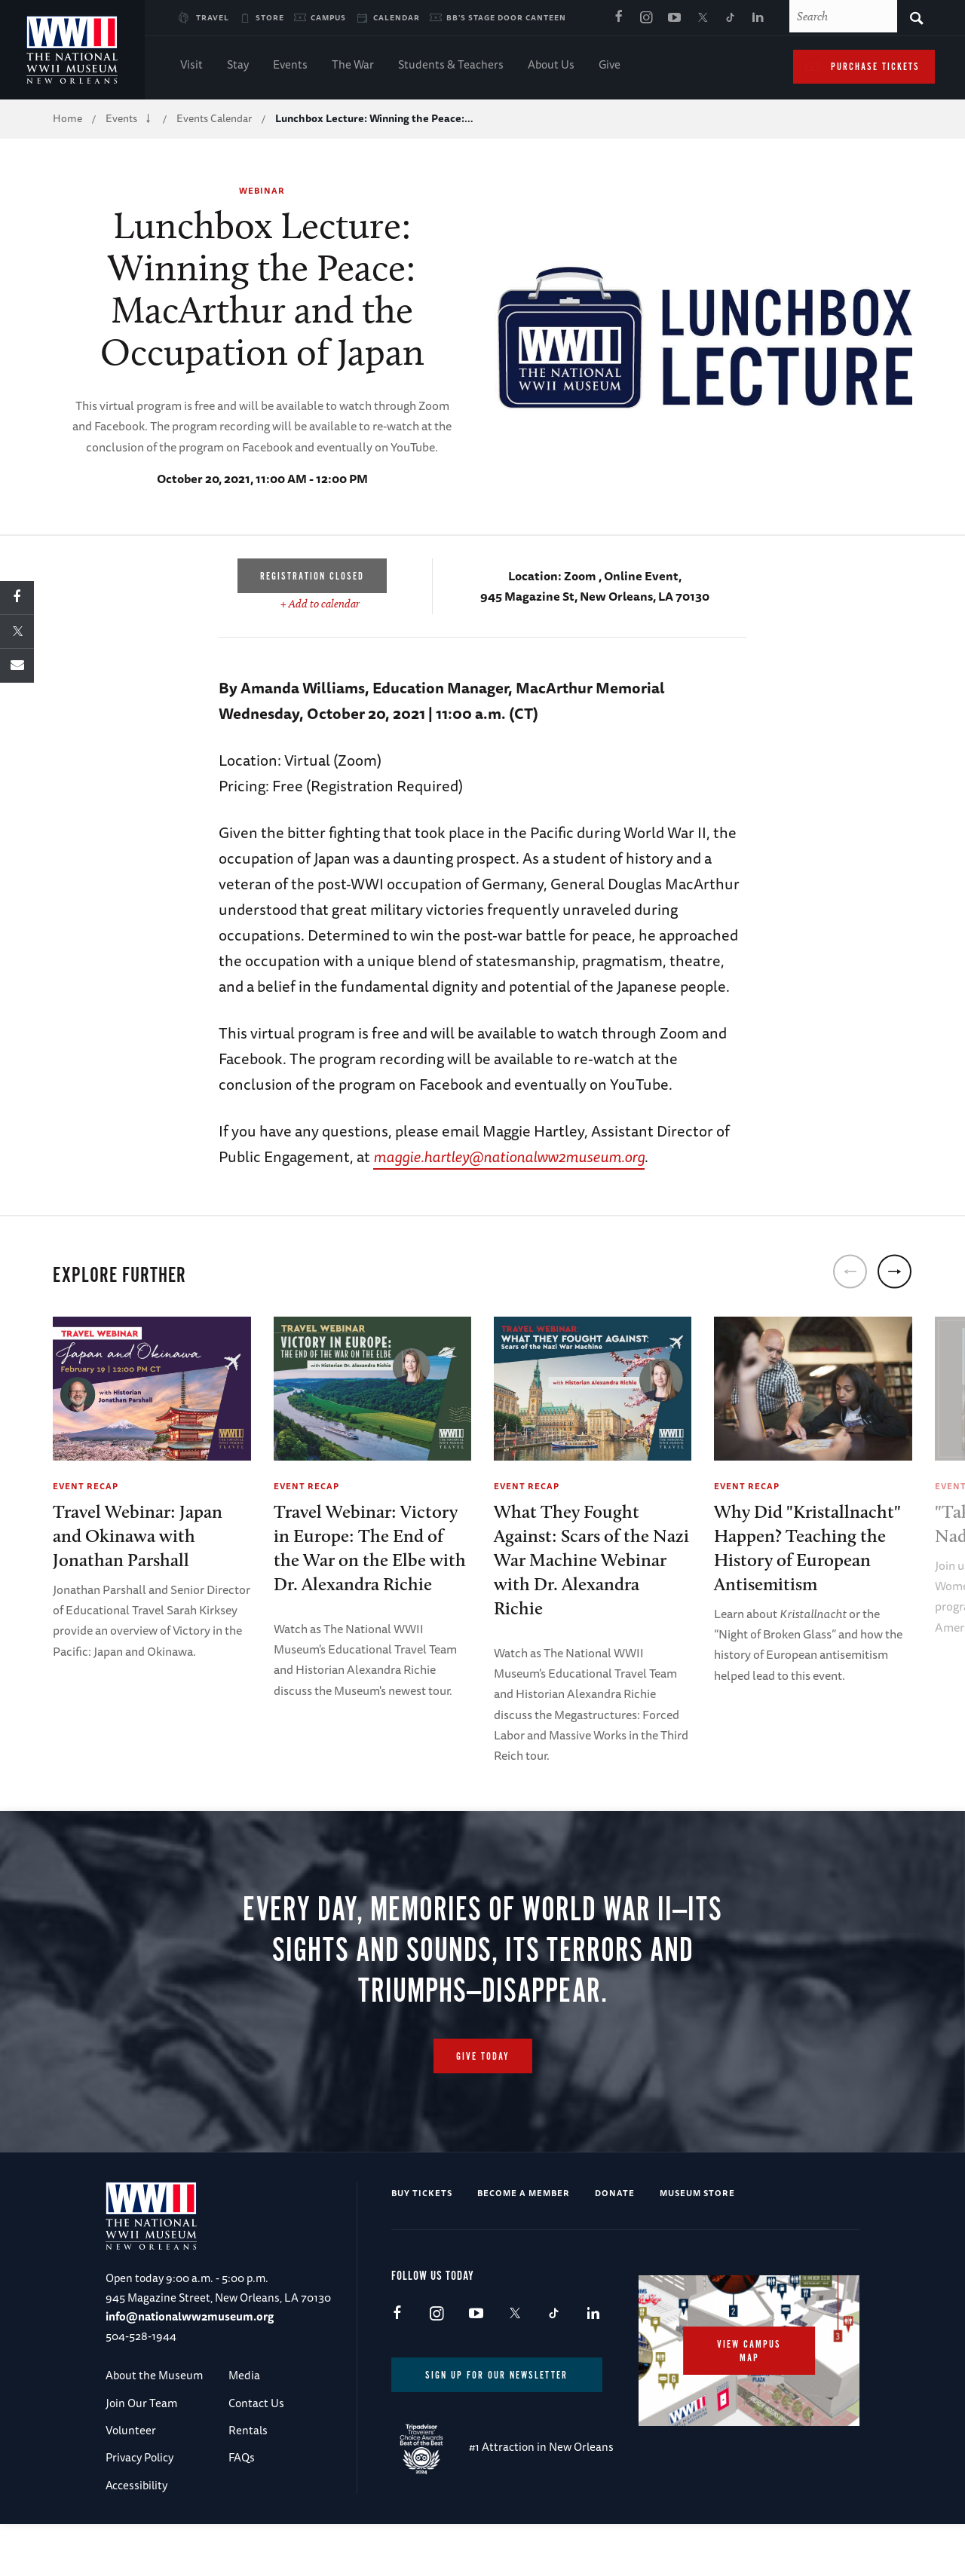 Image resolution: width=965 pixels, height=2576 pixels. I want to click on maggie.hartley@nationalww2museum.org, so click(509, 1156).